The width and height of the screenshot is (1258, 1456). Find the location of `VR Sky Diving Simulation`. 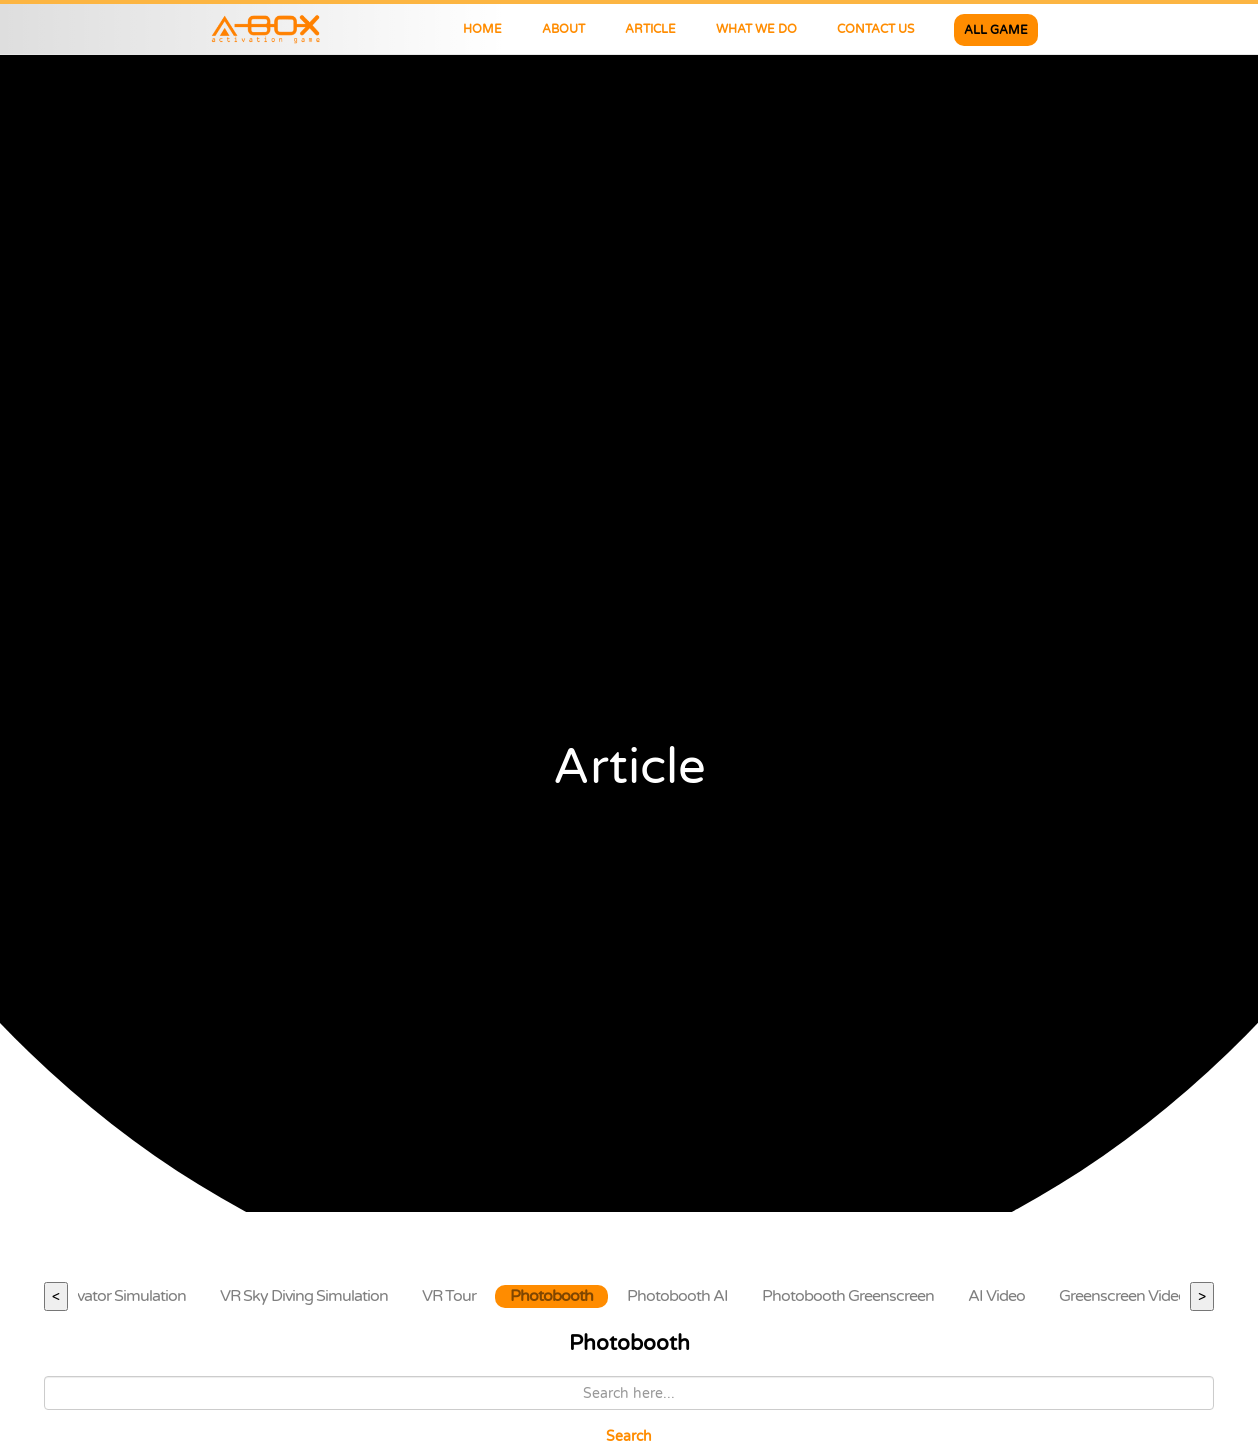

VR Sky Diving Simulation is located at coordinates (304, 1296).